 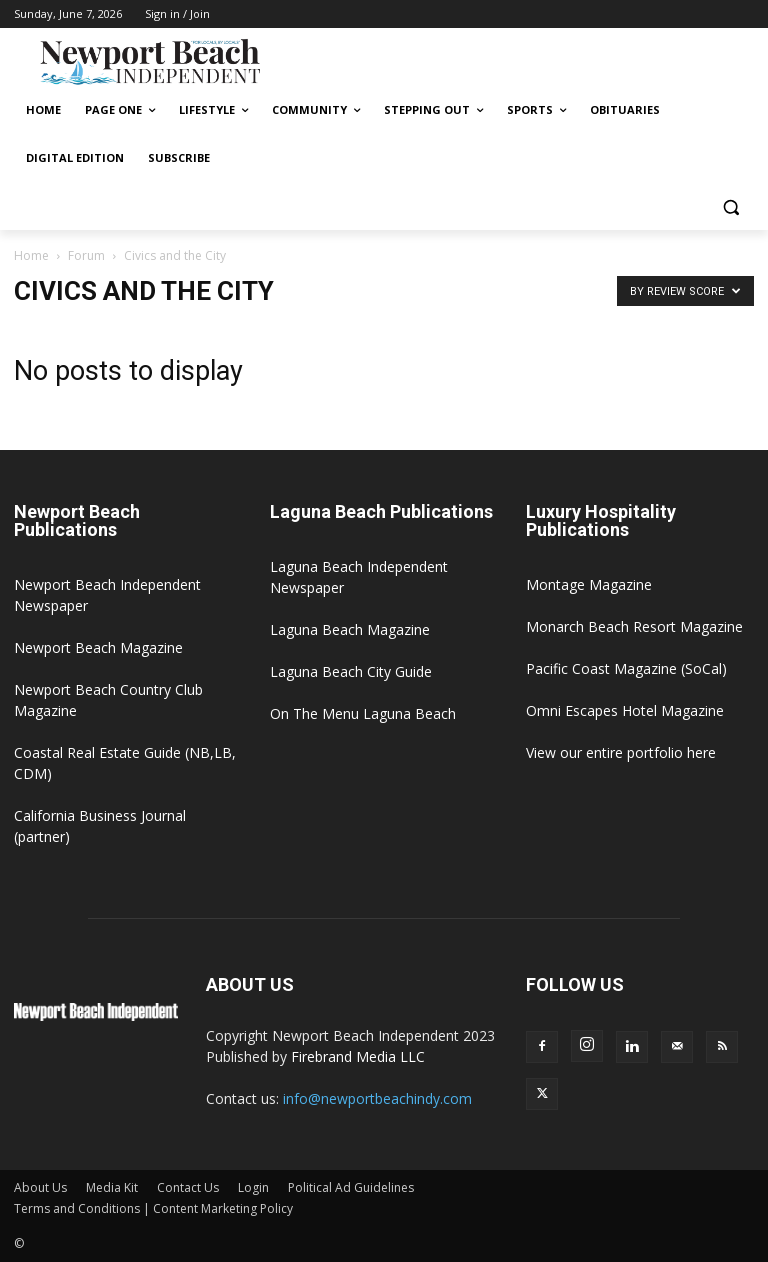 What do you see at coordinates (350, 629) in the screenshot?
I see `Laguna Beach Magazine` at bounding box center [350, 629].